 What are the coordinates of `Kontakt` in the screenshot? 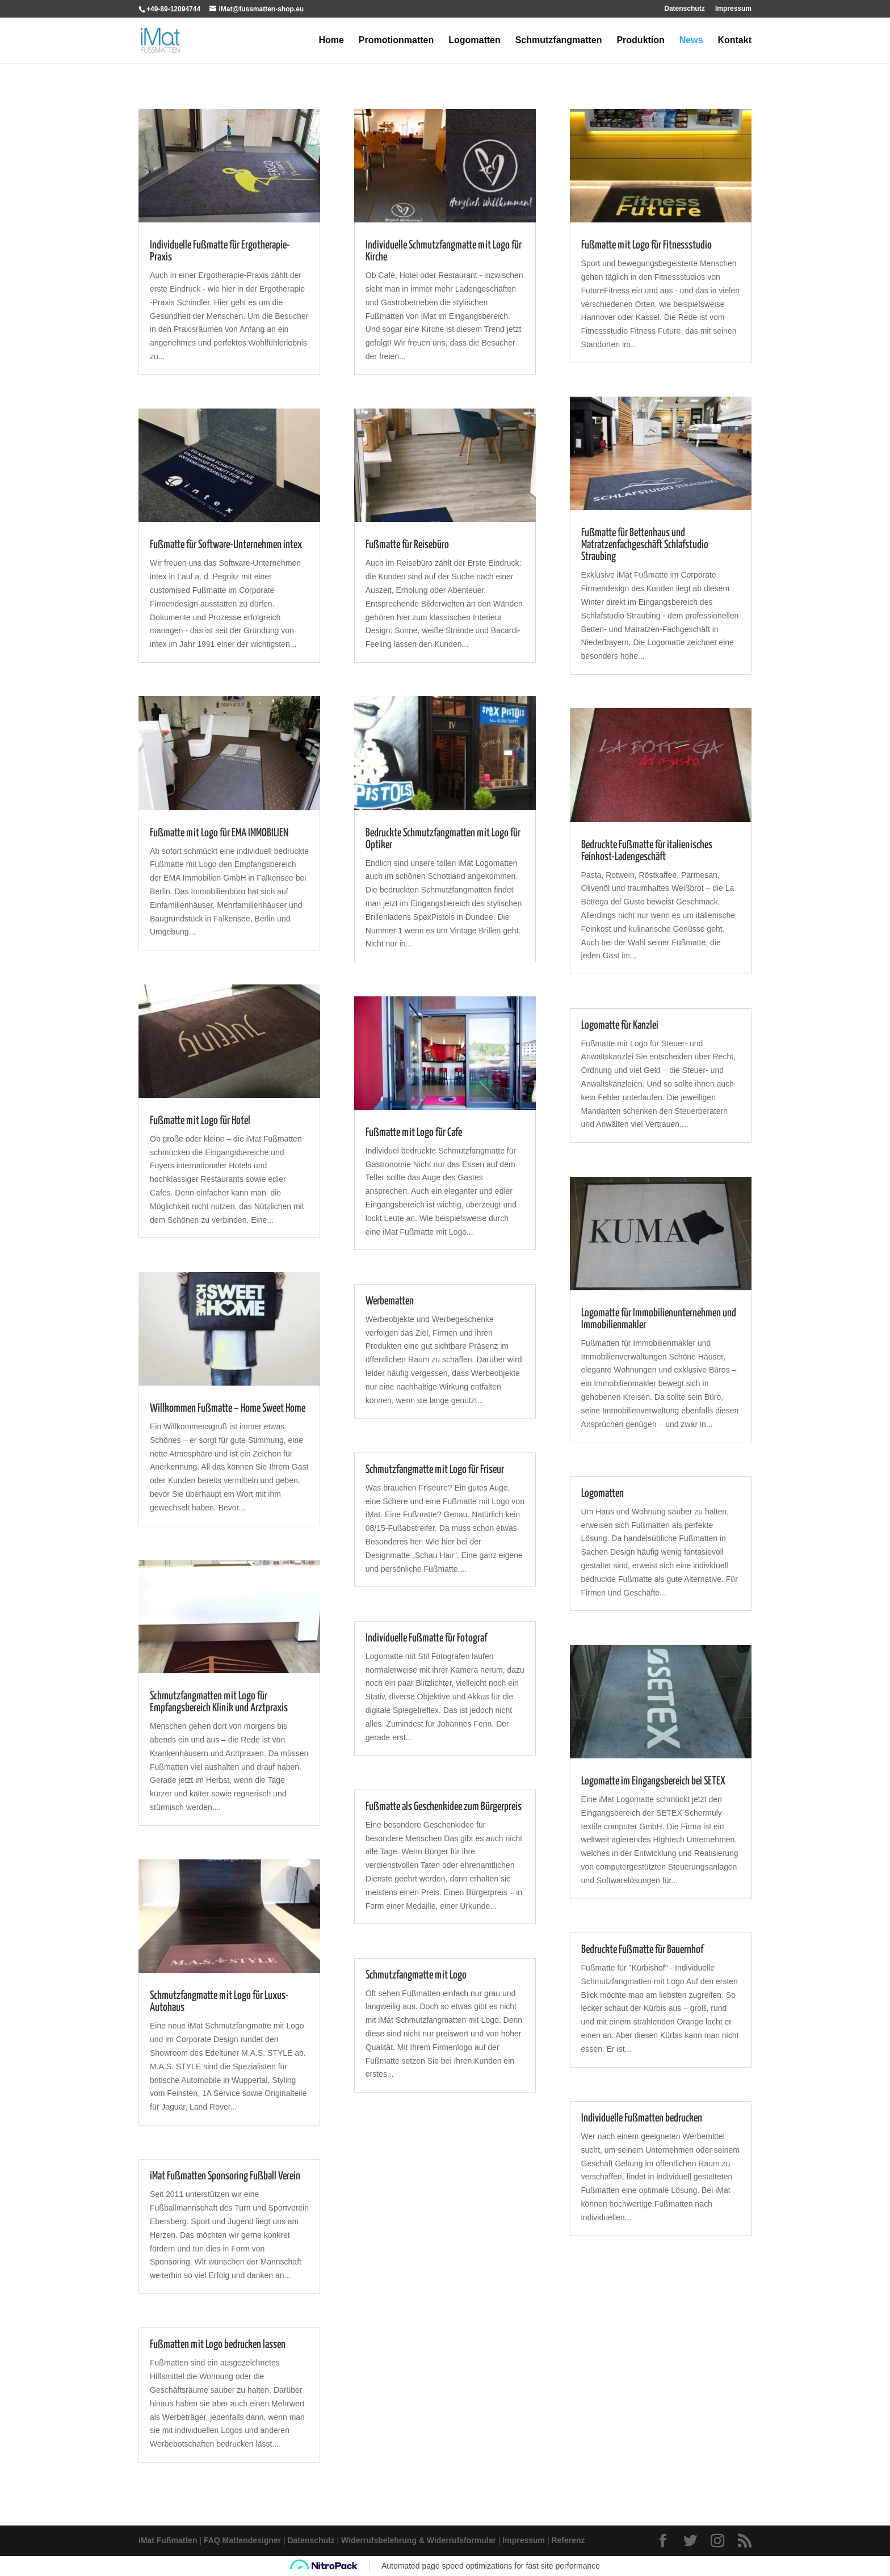 It's located at (734, 40).